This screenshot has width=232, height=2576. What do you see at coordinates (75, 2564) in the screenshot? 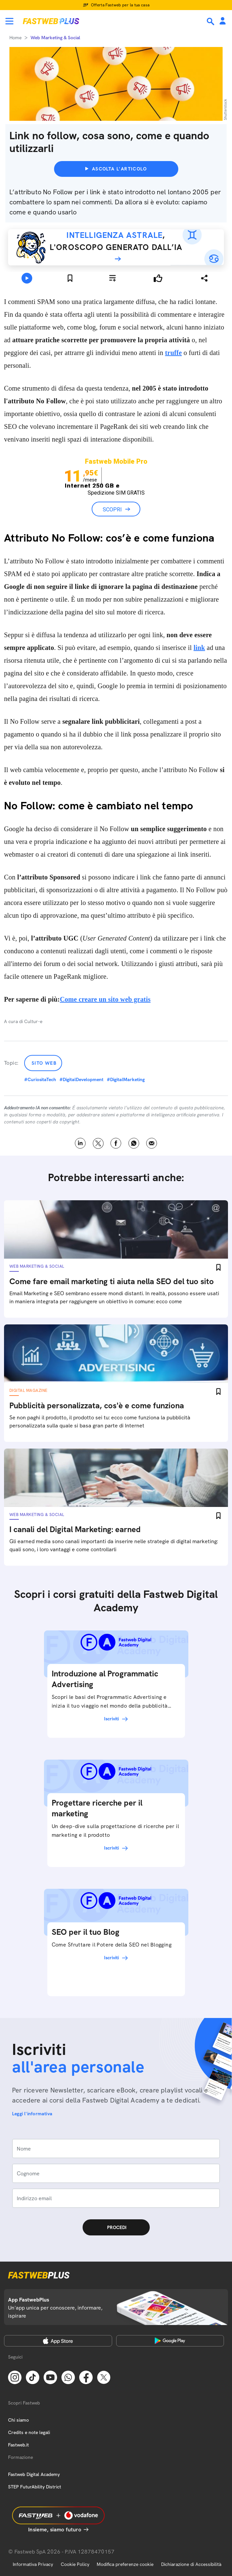
I see `Cookie Policy` at bounding box center [75, 2564].